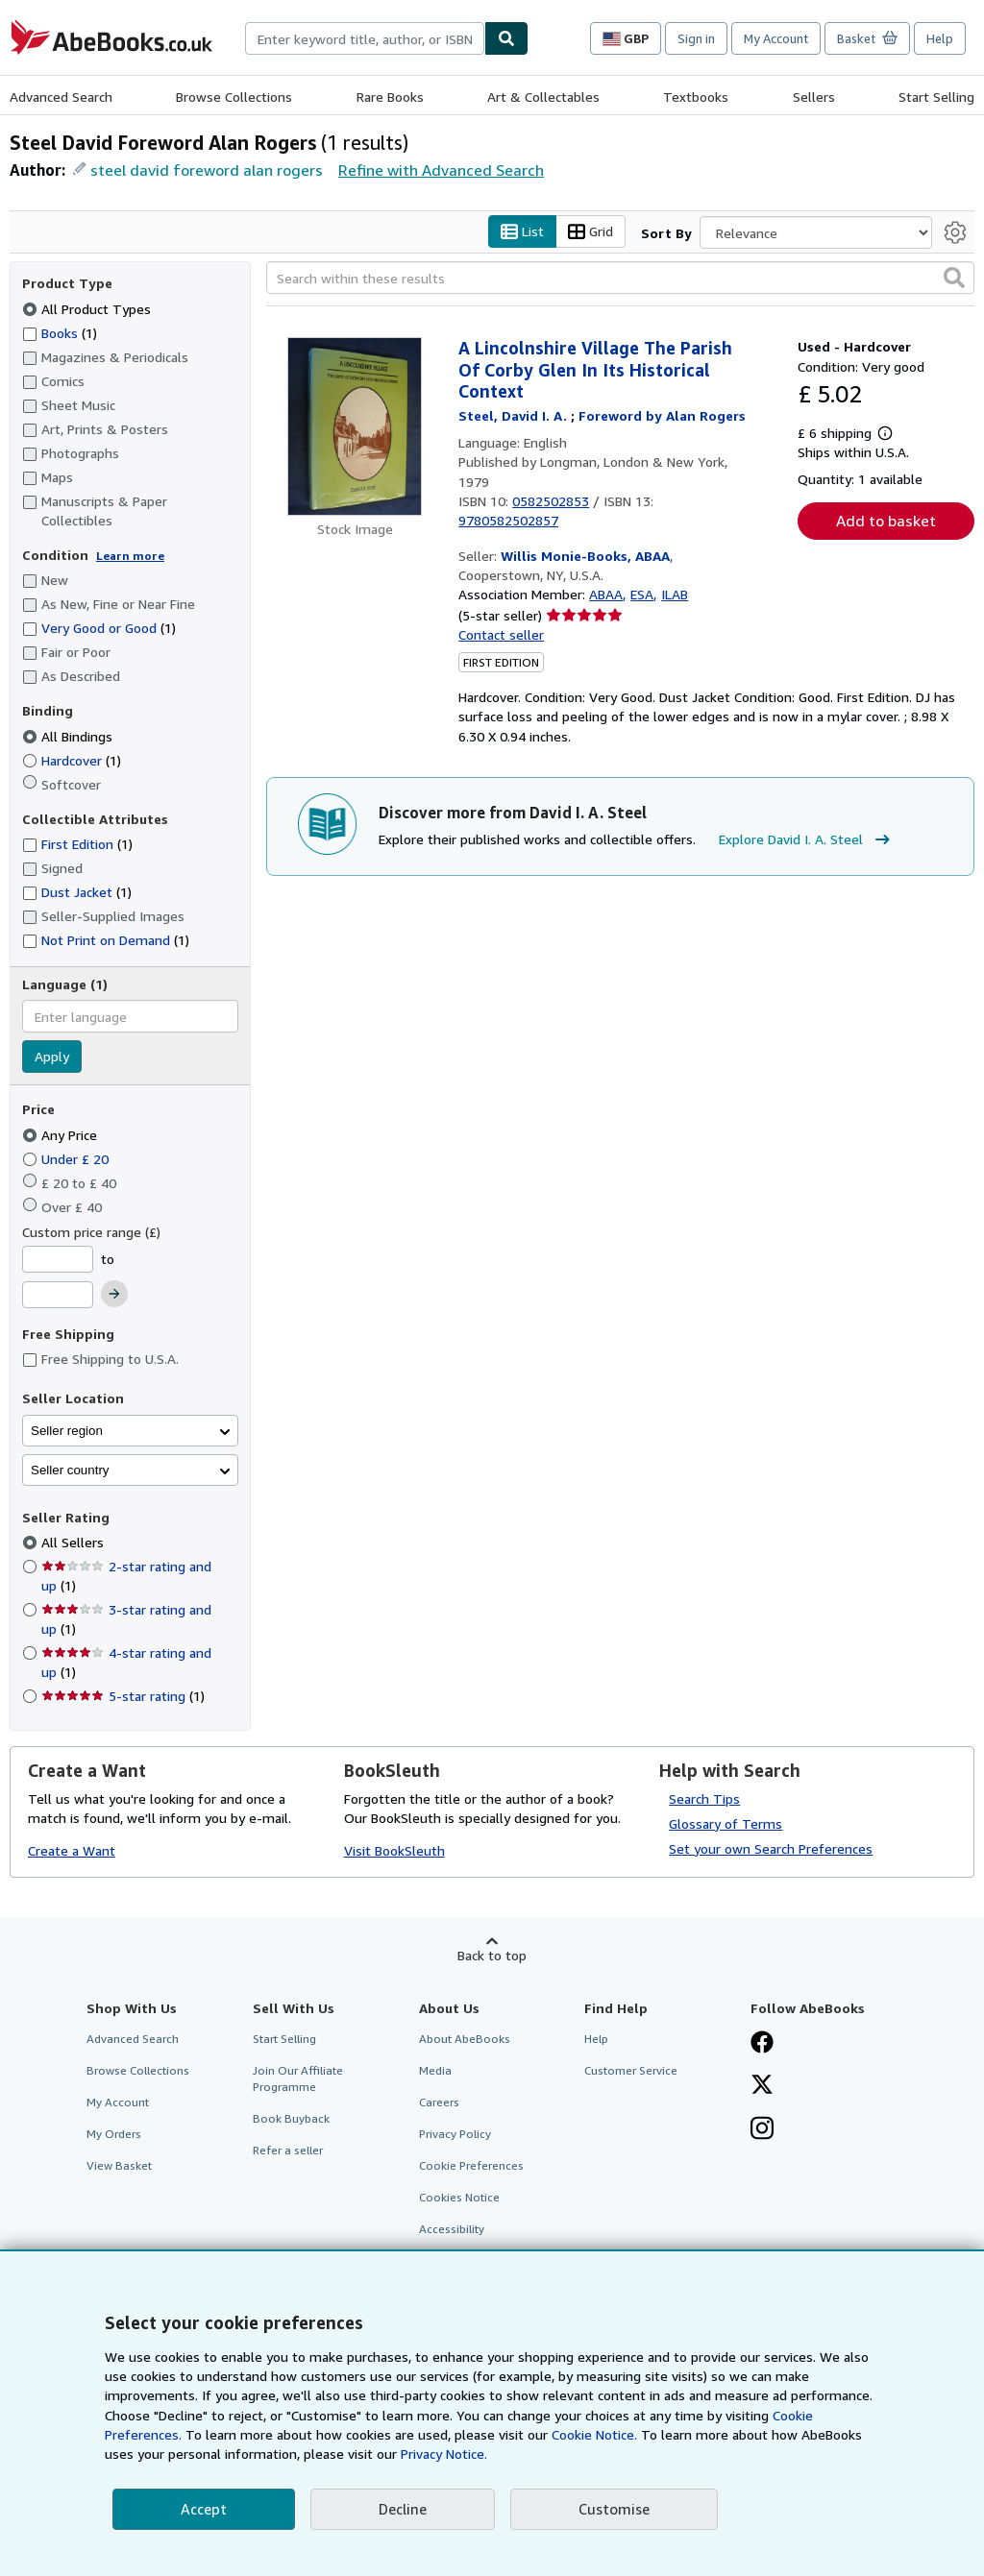  What do you see at coordinates (695, 96) in the screenshot?
I see `Textbooks` at bounding box center [695, 96].